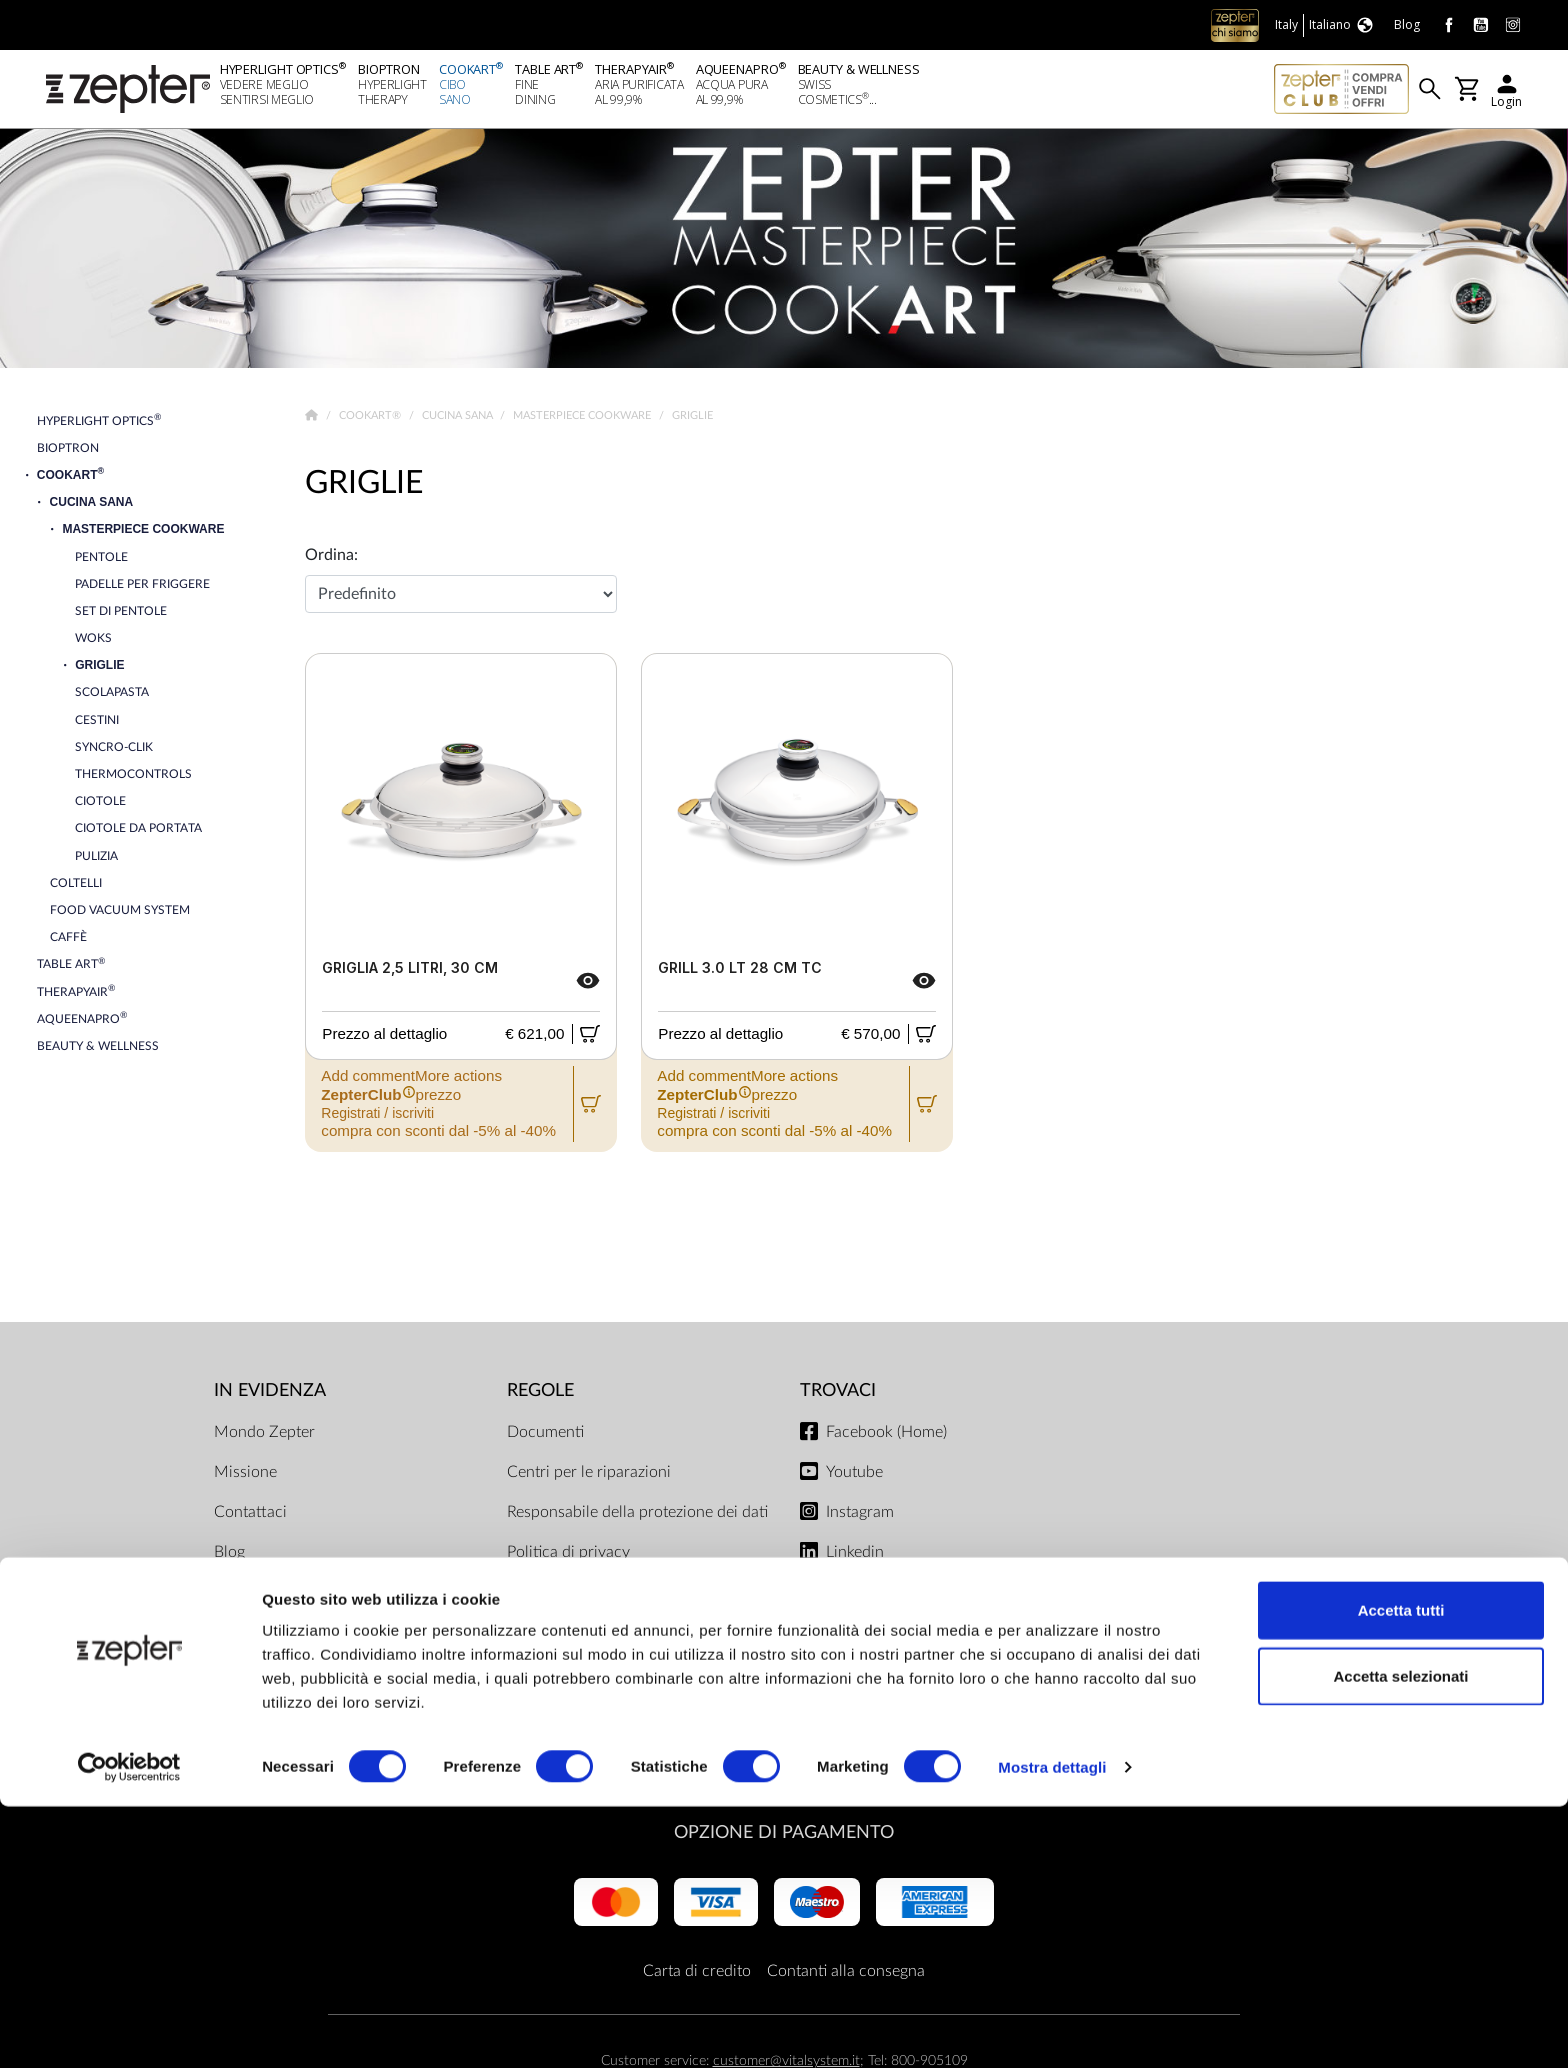  I want to click on ZepterClub termini e condizioni, so click(617, 1661).